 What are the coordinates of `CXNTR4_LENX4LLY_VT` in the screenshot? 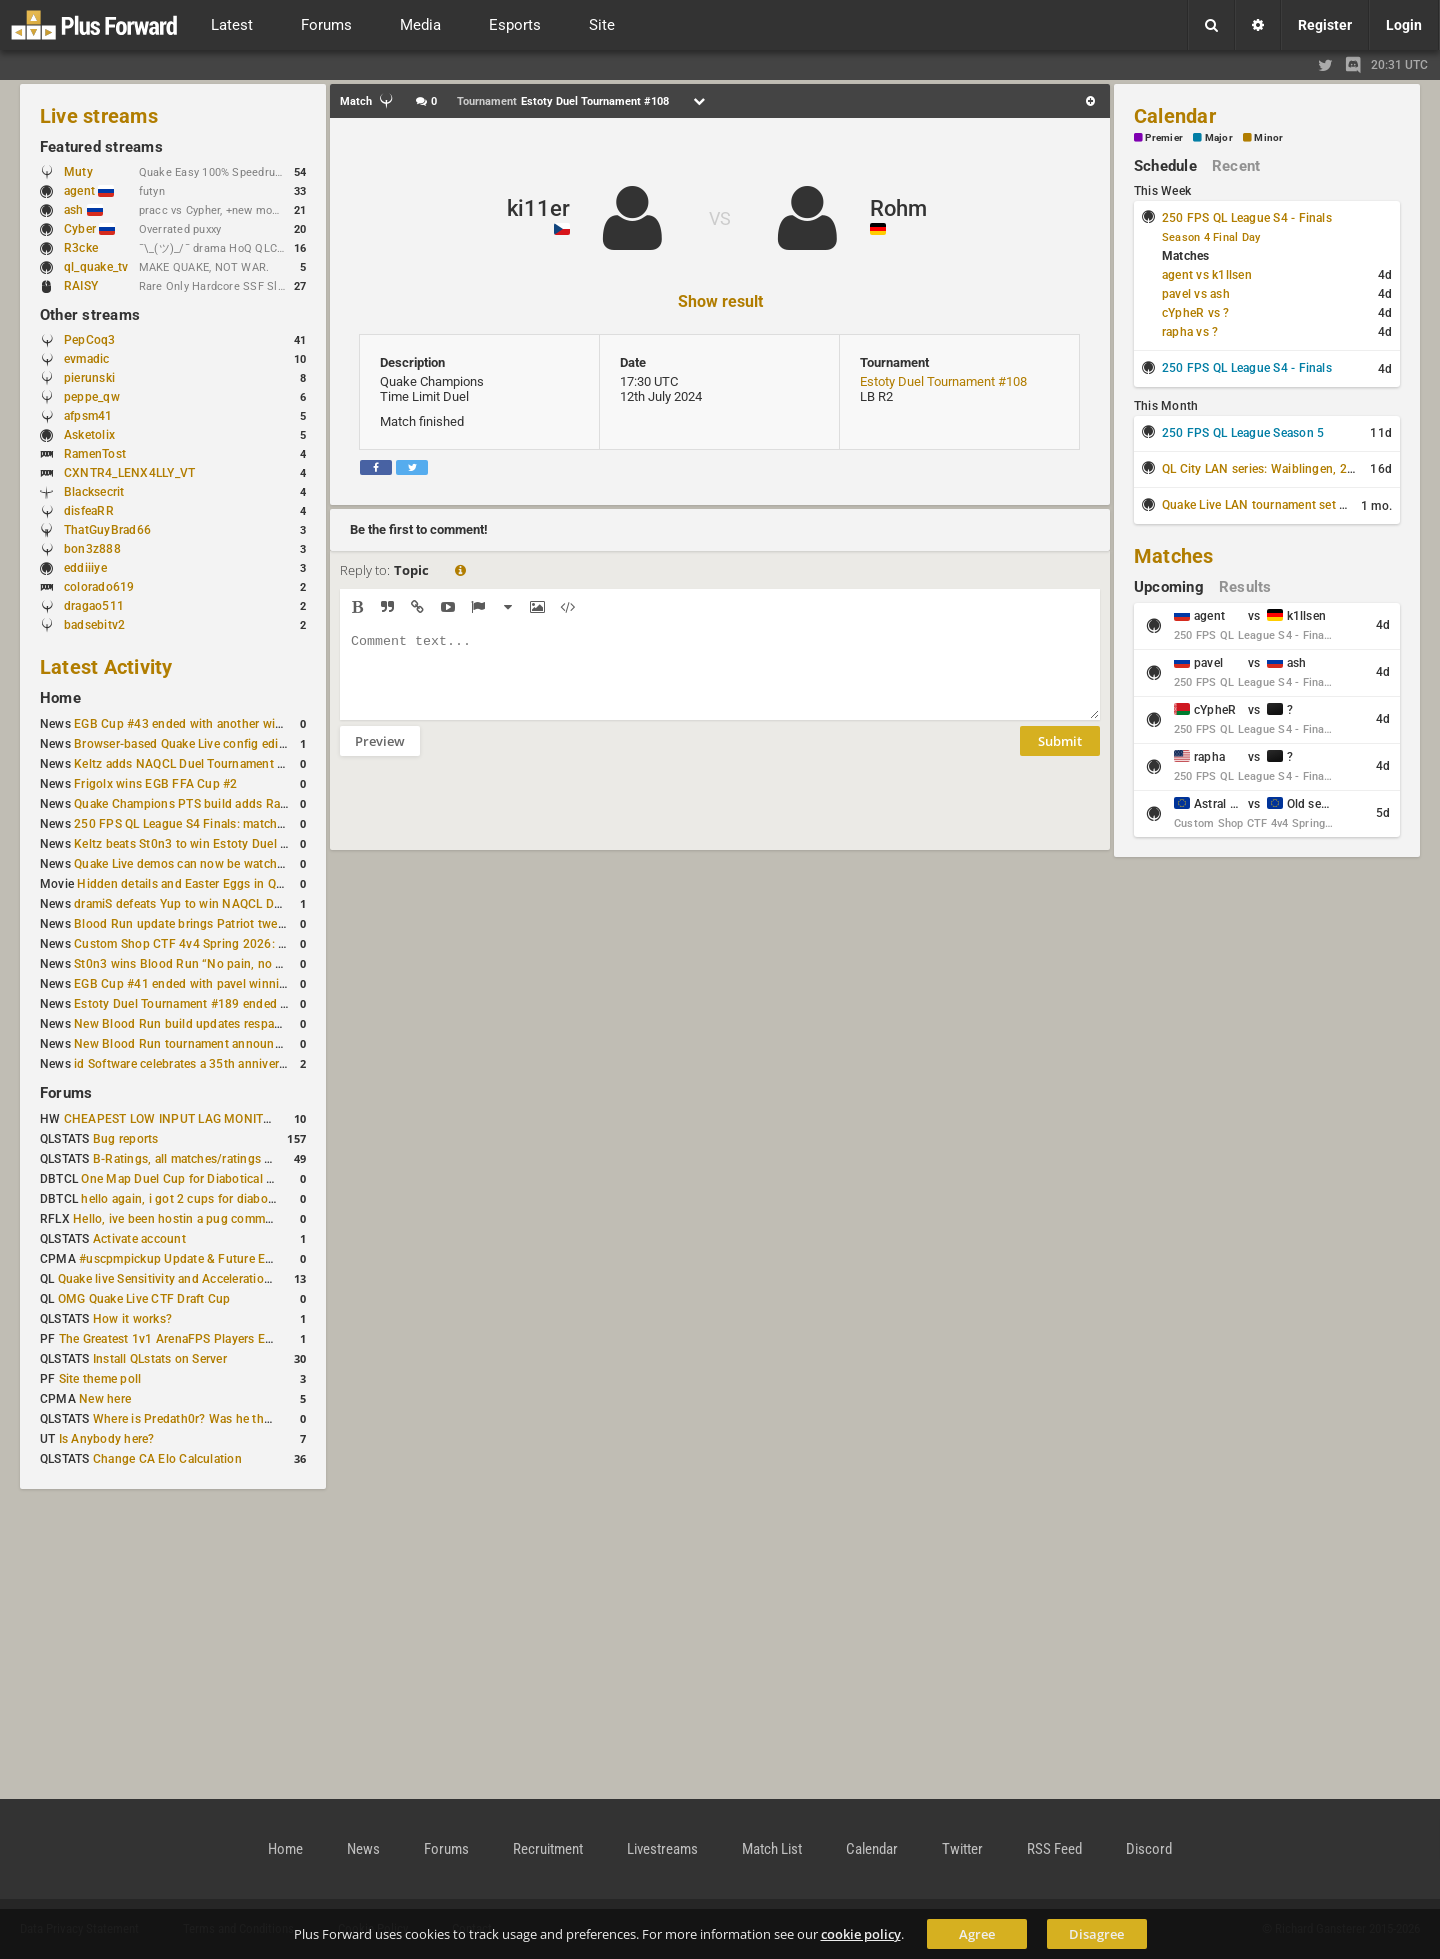 It's located at (129, 473).